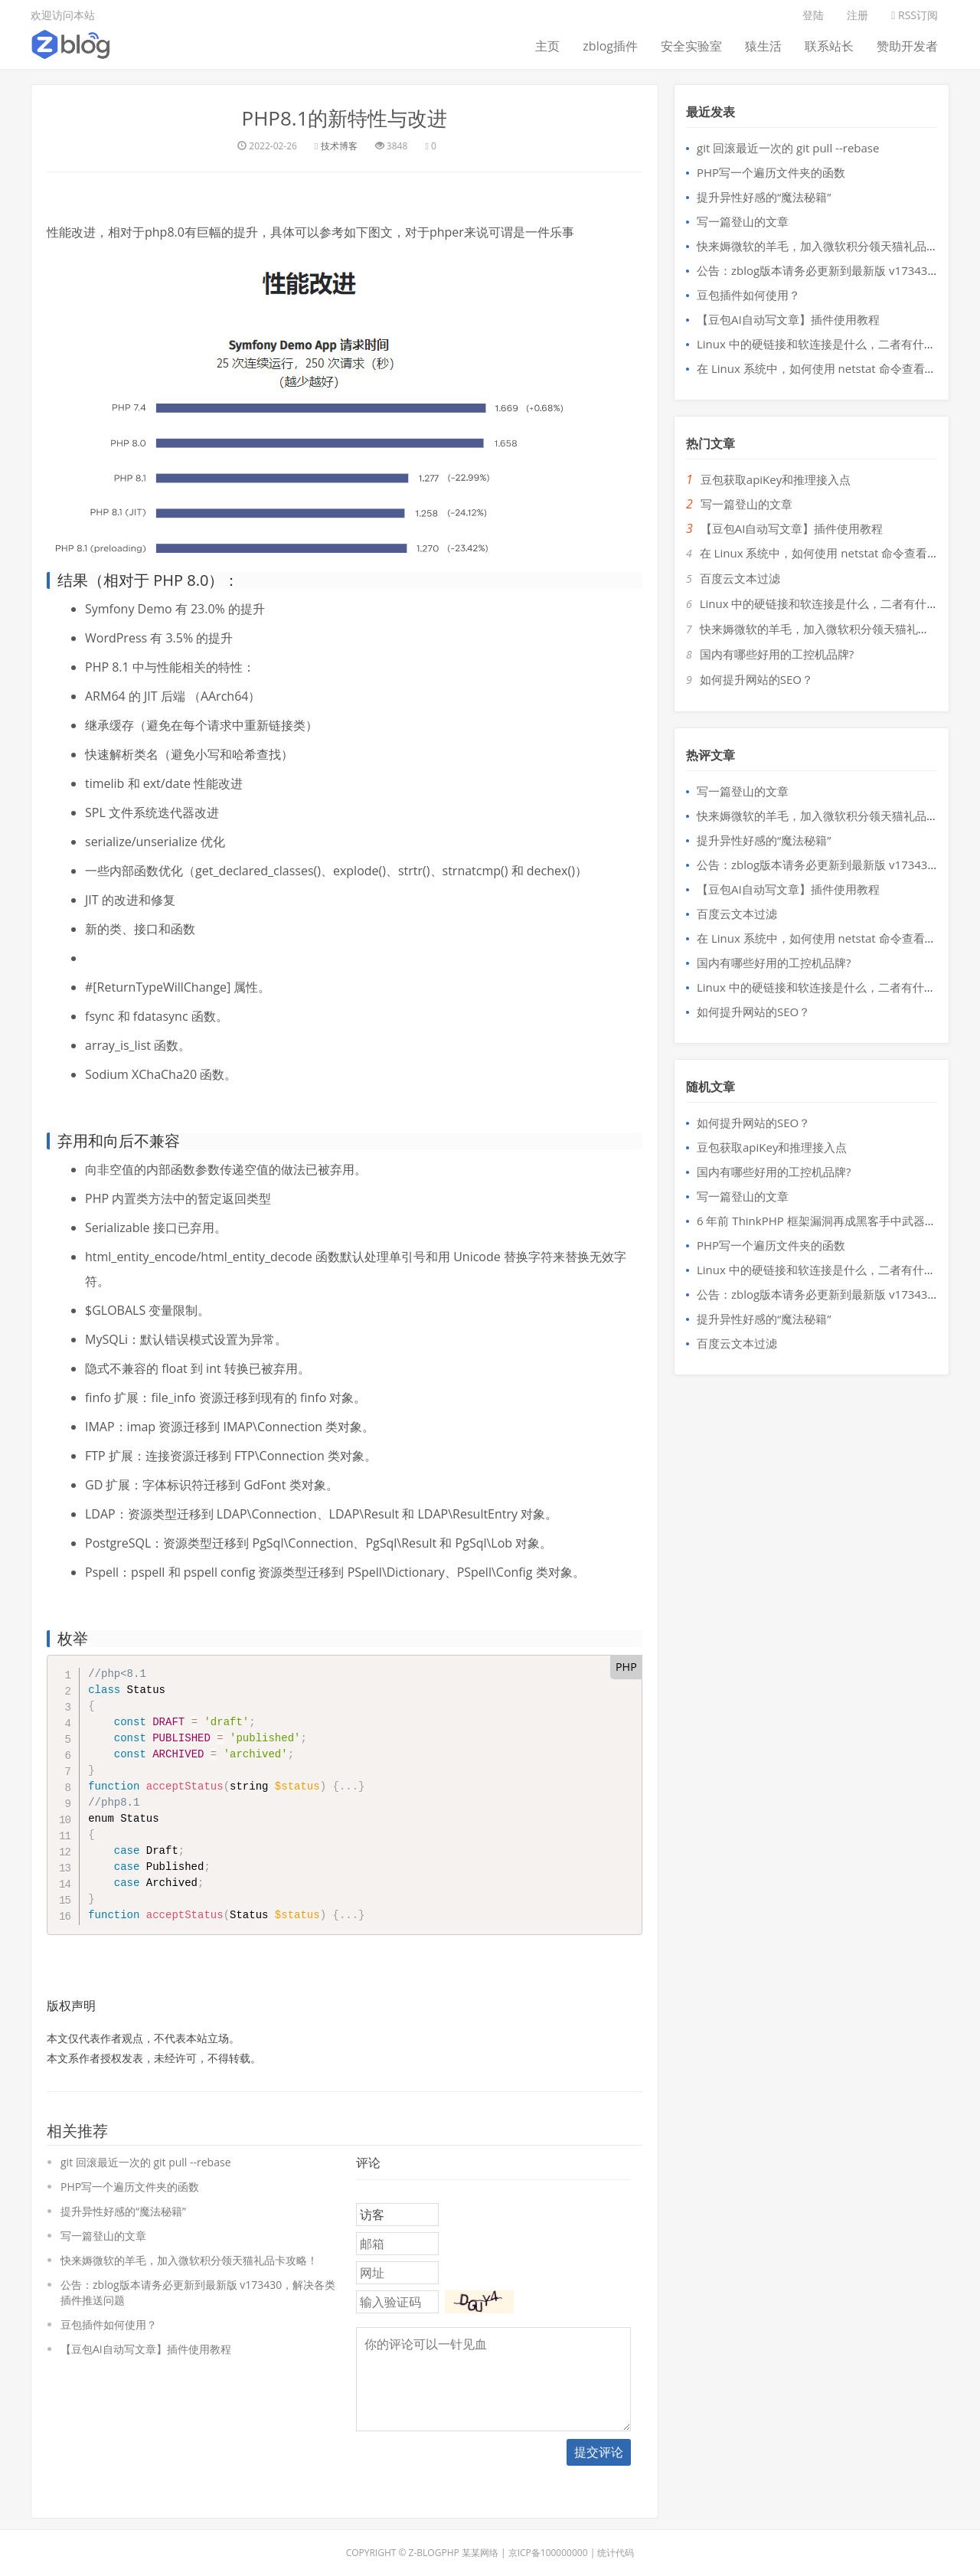 This screenshot has width=980, height=2576. Describe the element at coordinates (691, 46) in the screenshot. I see `安全实验室` at that location.